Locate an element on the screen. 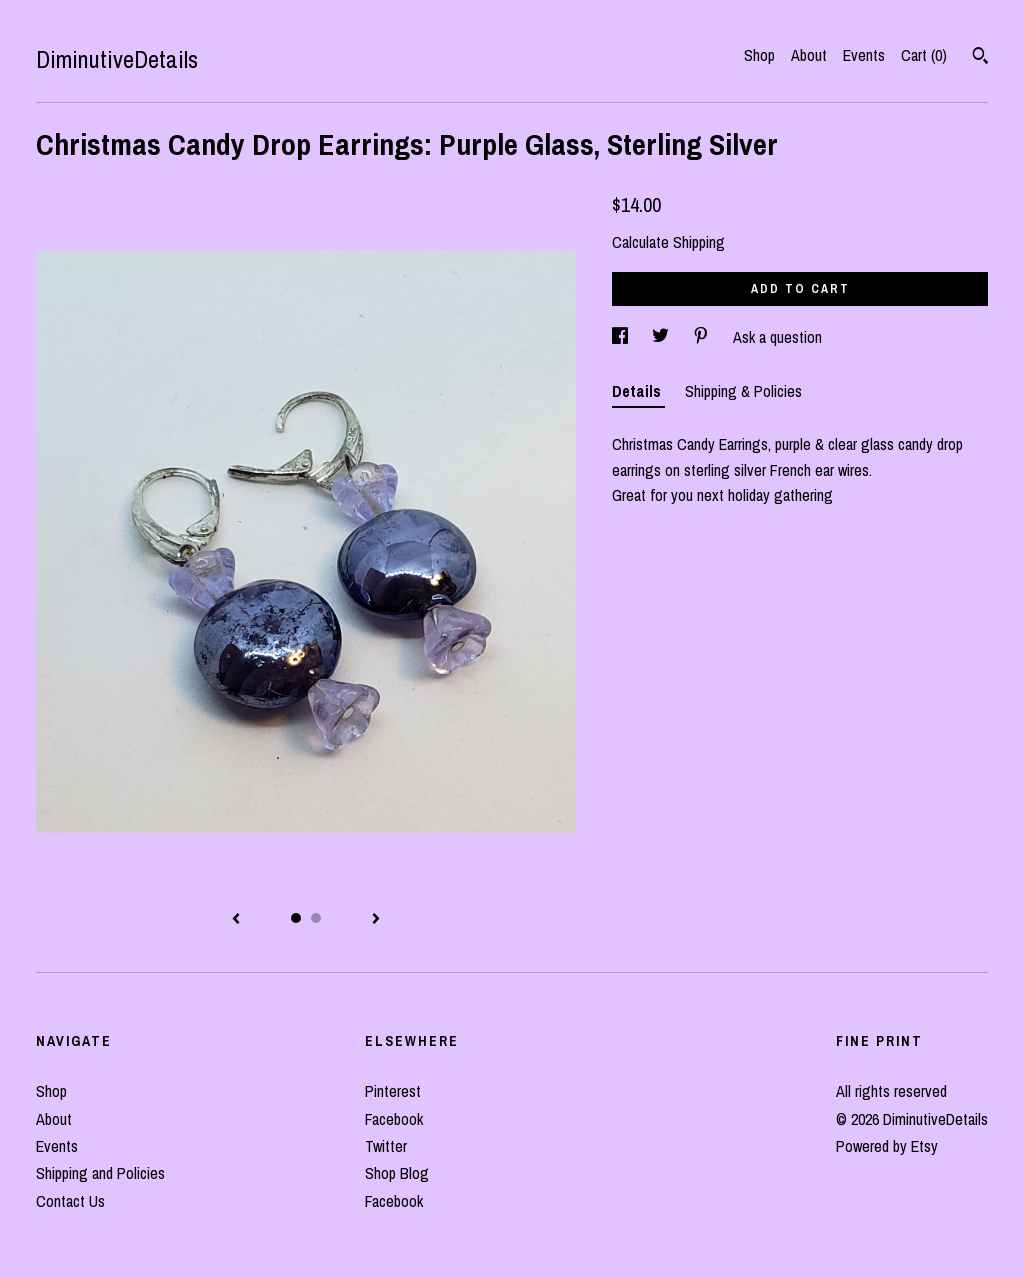 The width and height of the screenshot is (1024, 1277). Shipping and Policies is located at coordinates (100, 1173).